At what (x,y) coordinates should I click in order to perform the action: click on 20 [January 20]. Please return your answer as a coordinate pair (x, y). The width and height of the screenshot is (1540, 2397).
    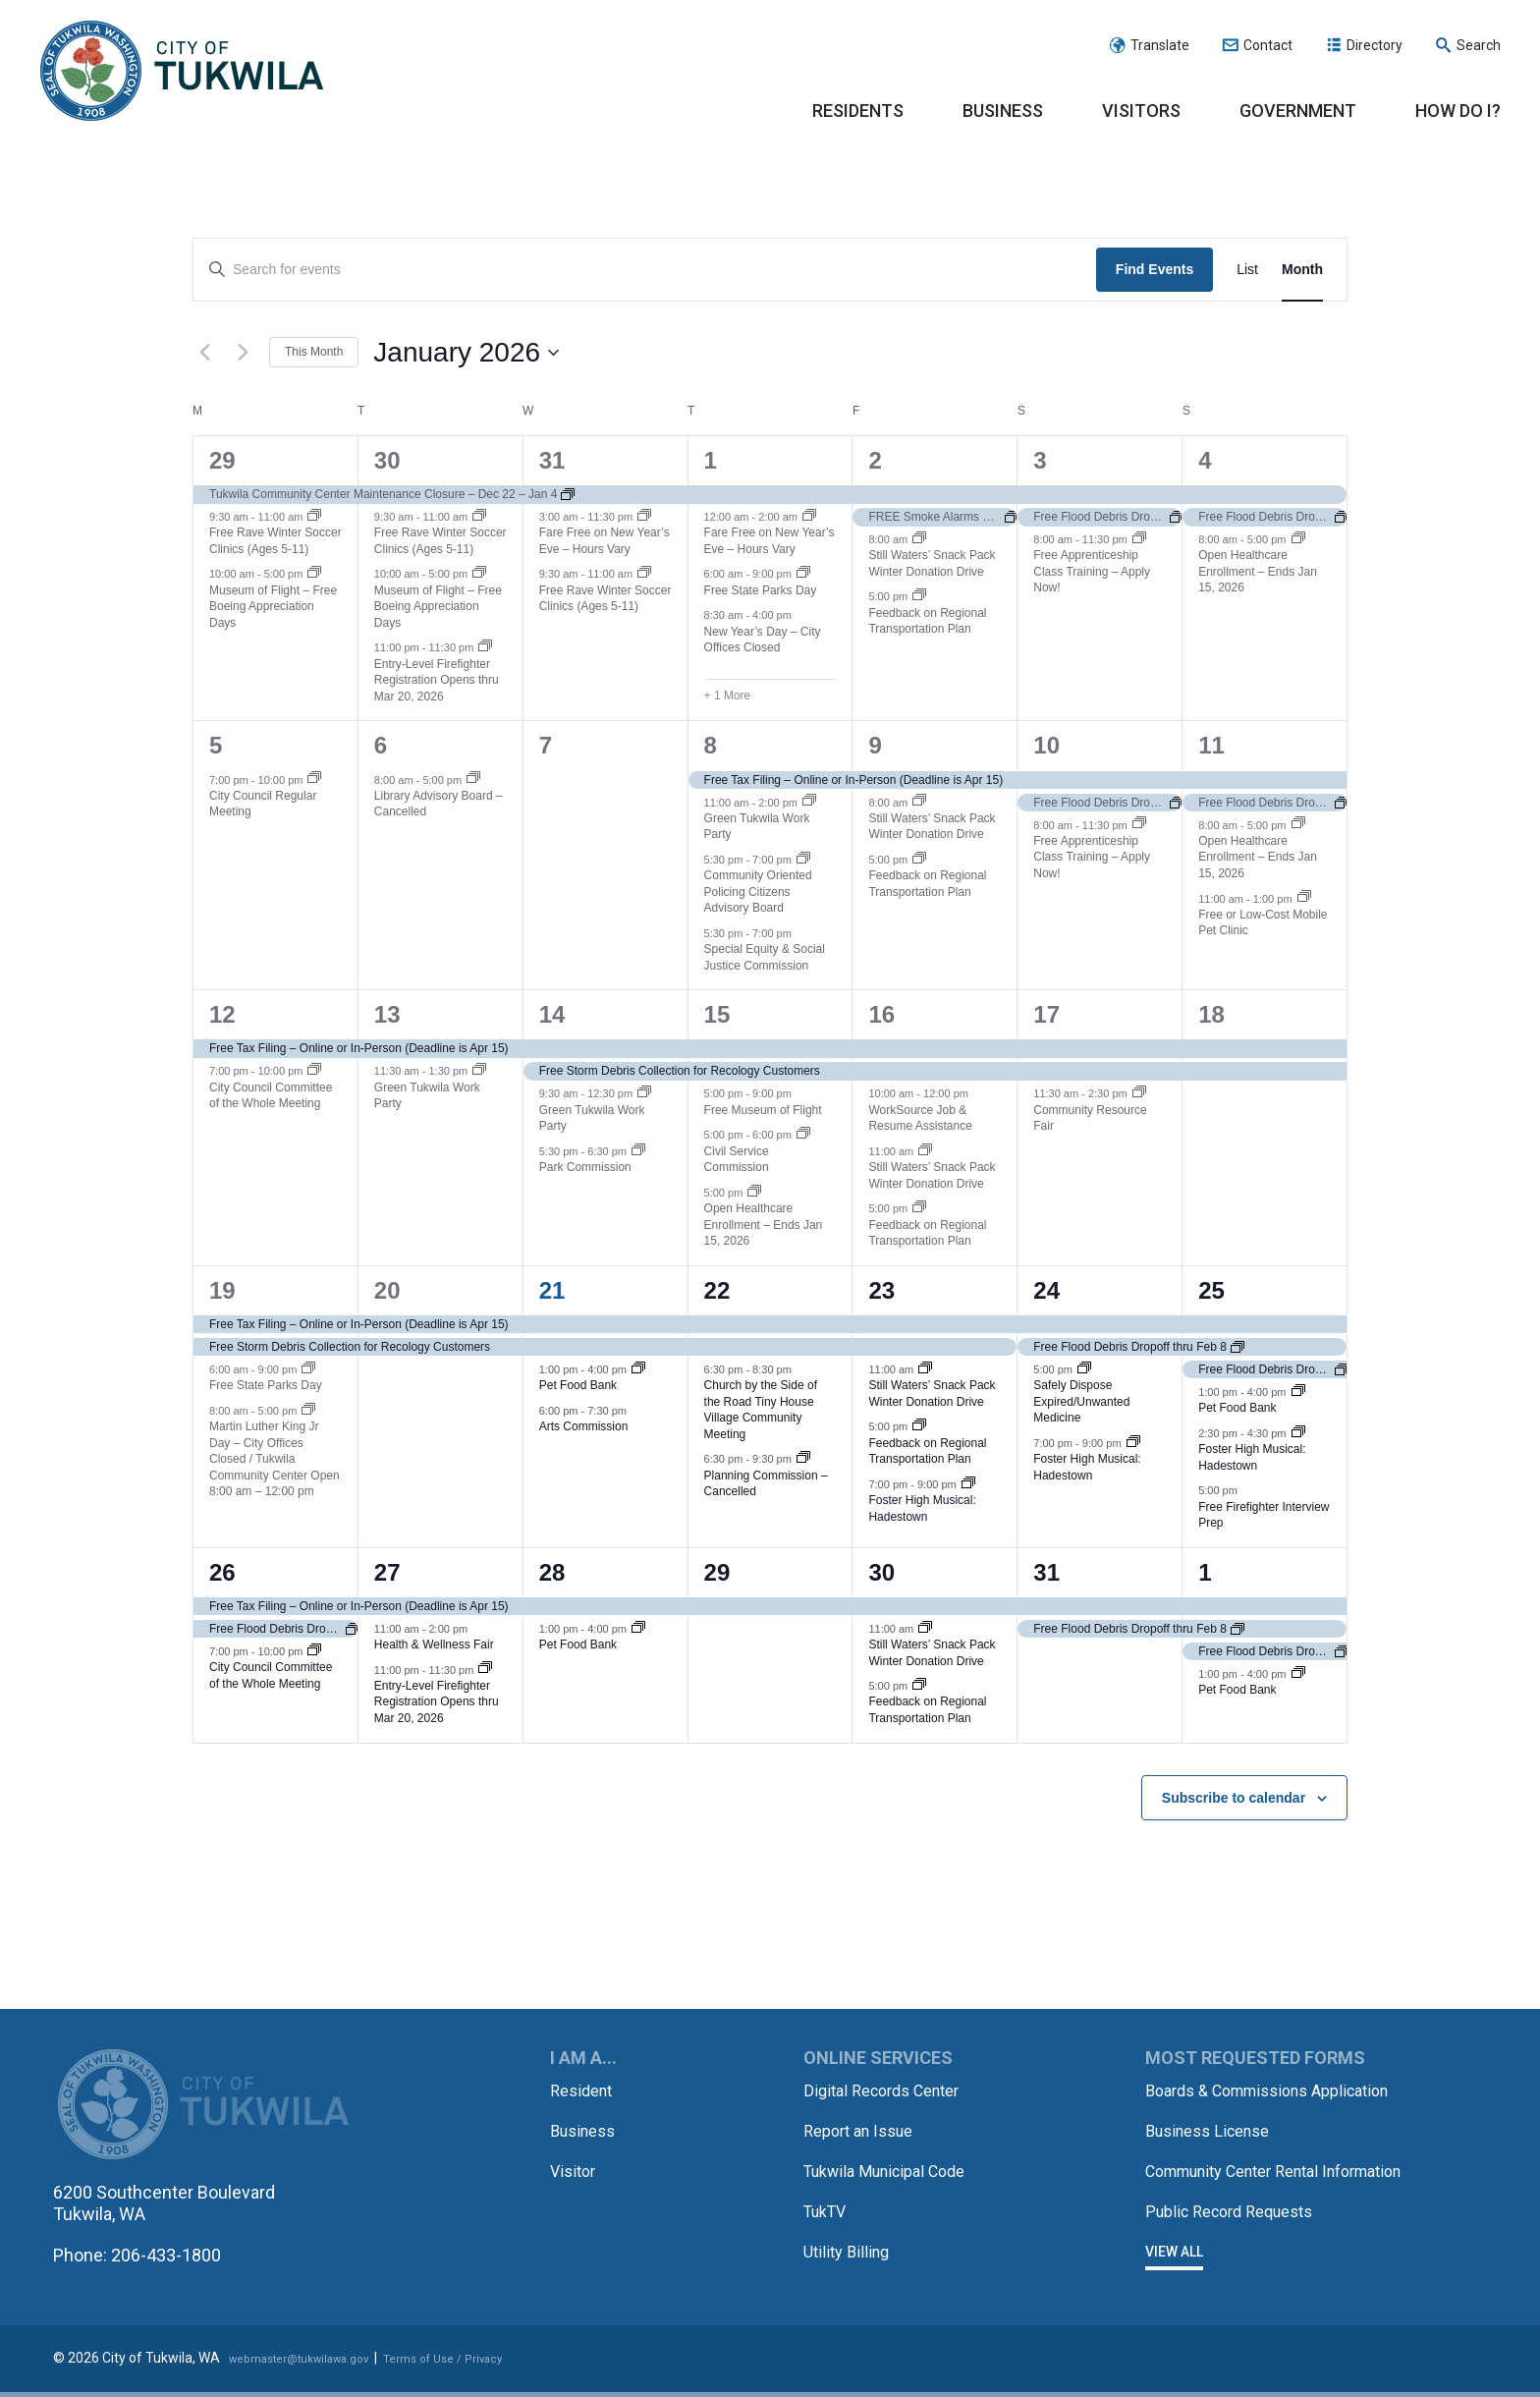
    Looking at the image, I should click on (387, 1290).